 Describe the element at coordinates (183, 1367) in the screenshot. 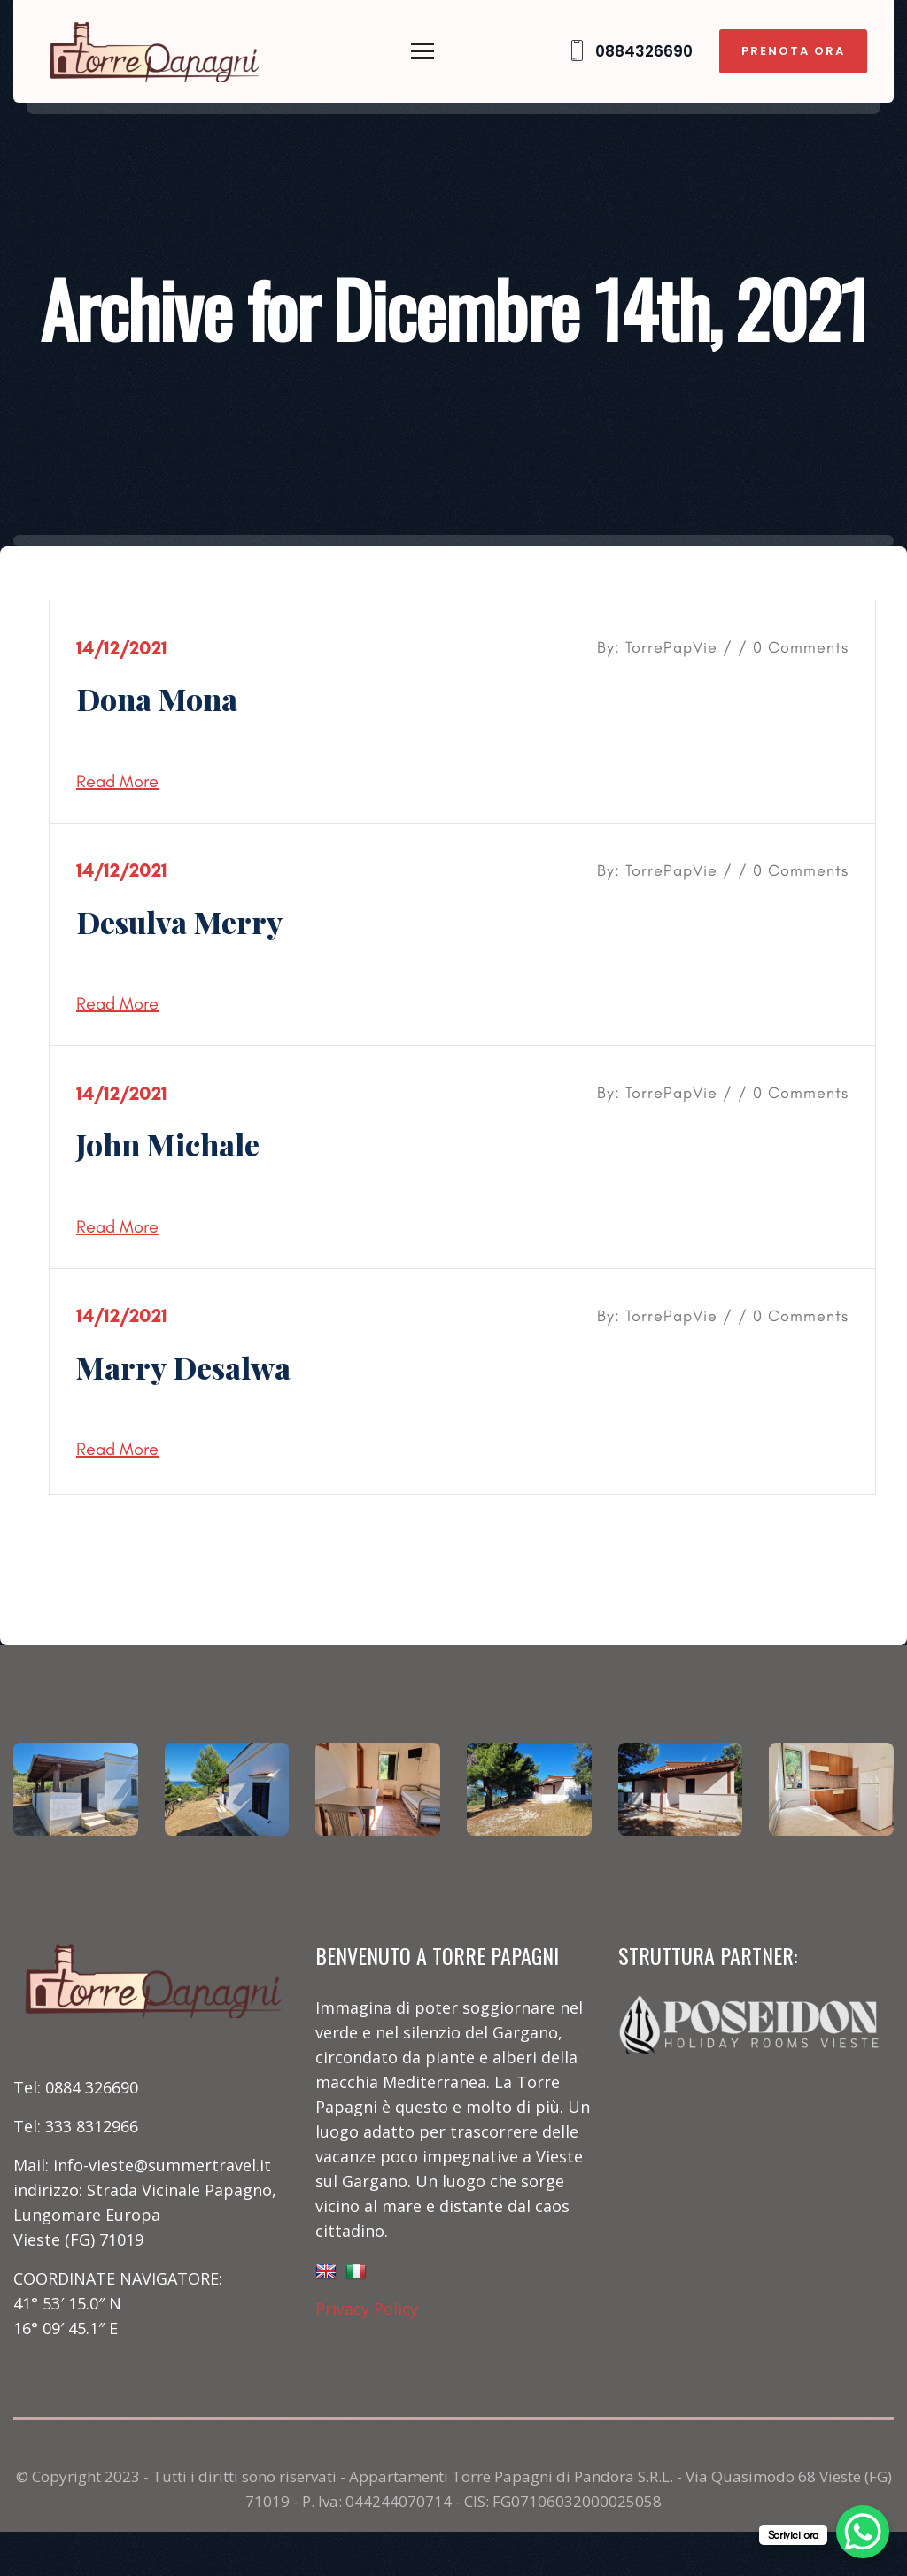

I see `Marry Desalwa` at that location.